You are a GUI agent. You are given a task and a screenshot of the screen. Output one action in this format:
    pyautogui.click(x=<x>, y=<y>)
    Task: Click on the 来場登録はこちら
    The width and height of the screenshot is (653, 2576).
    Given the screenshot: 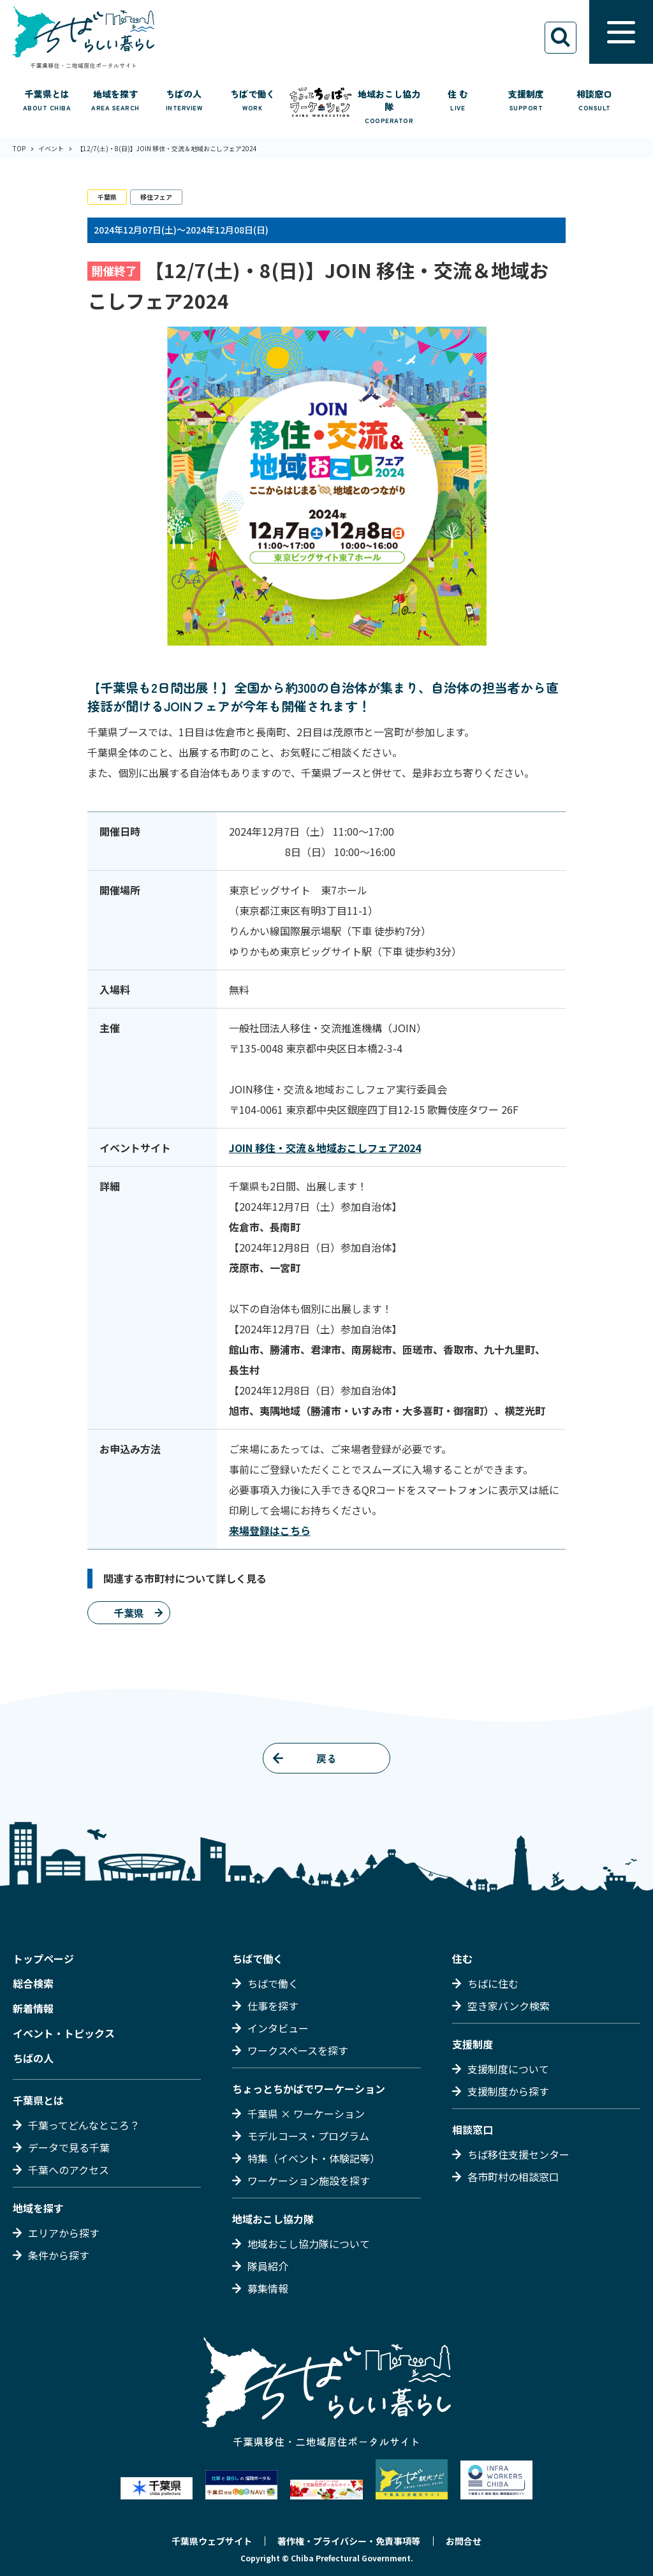 What is the action you would take?
    pyautogui.click(x=270, y=1530)
    